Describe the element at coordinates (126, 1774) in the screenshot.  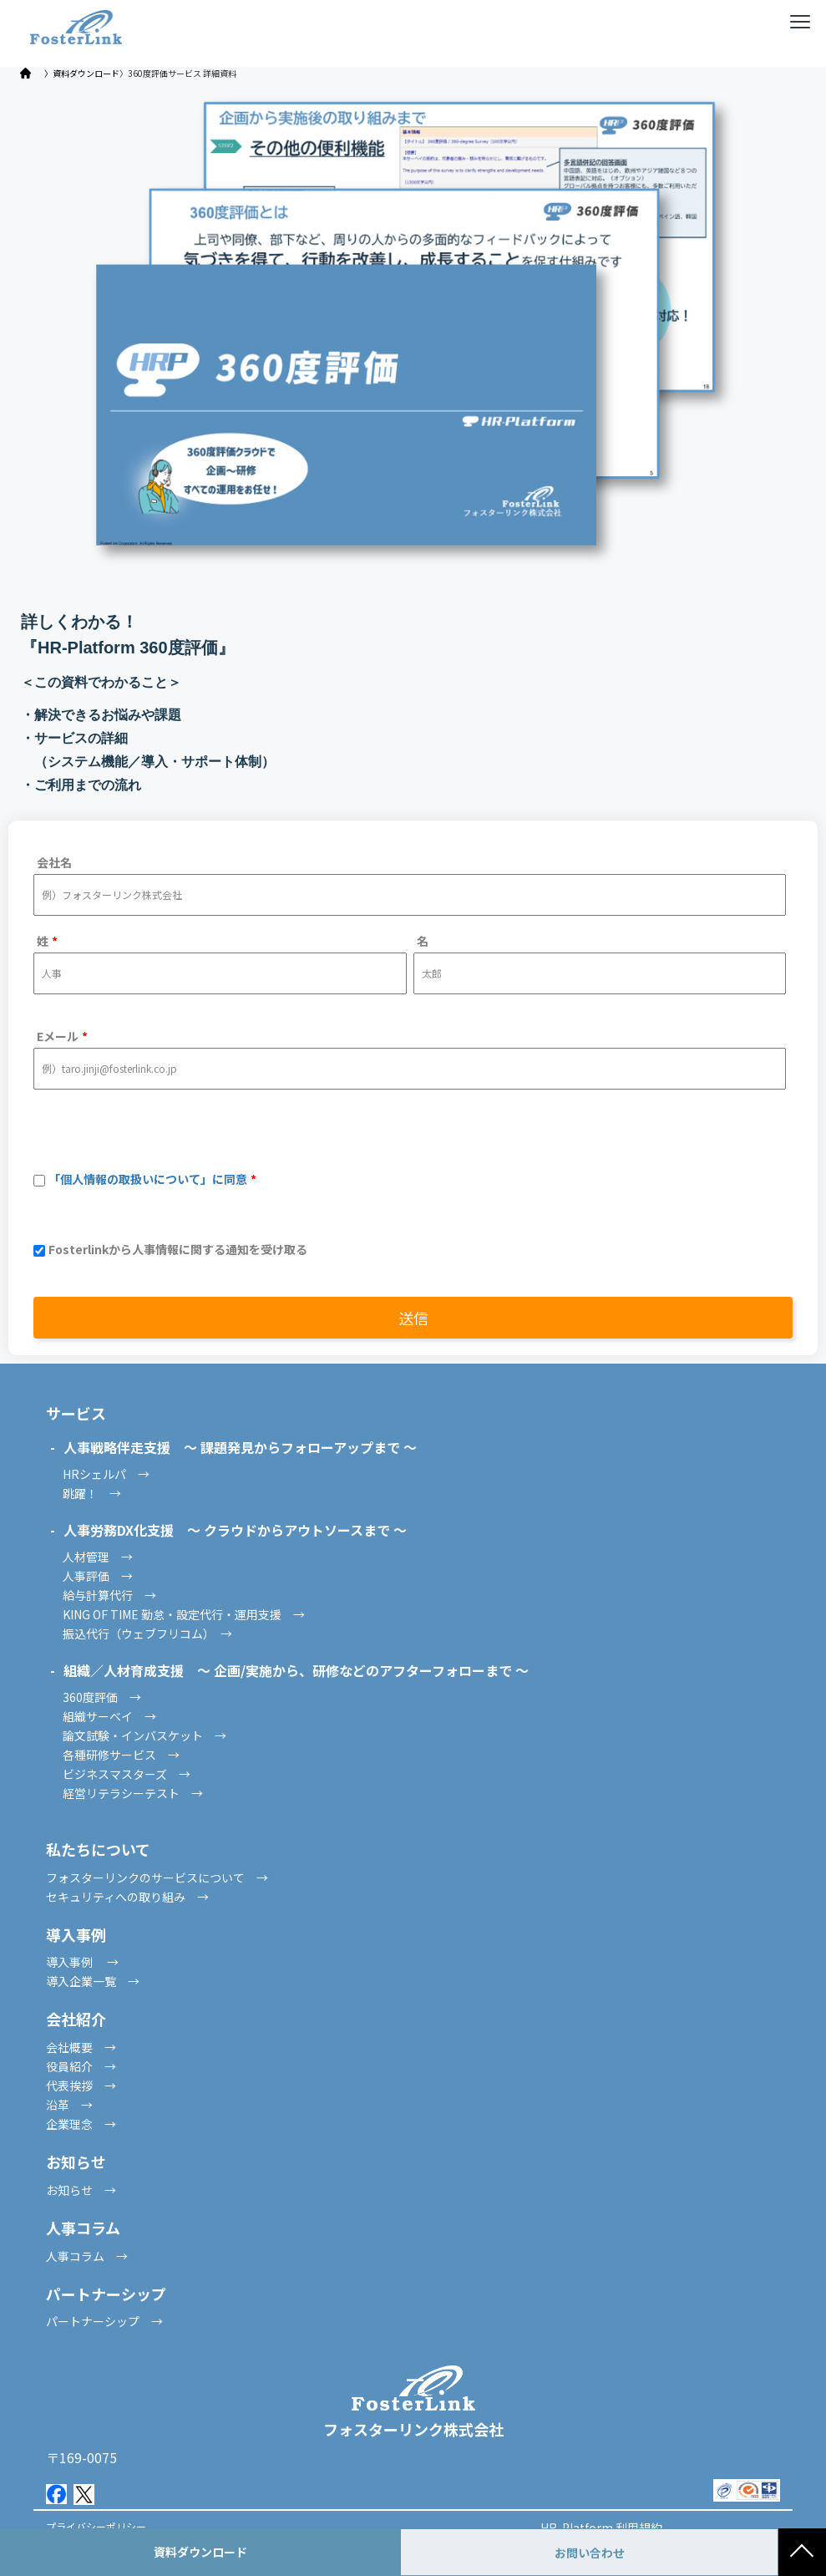
I see `ビジネスマスターズ →` at that location.